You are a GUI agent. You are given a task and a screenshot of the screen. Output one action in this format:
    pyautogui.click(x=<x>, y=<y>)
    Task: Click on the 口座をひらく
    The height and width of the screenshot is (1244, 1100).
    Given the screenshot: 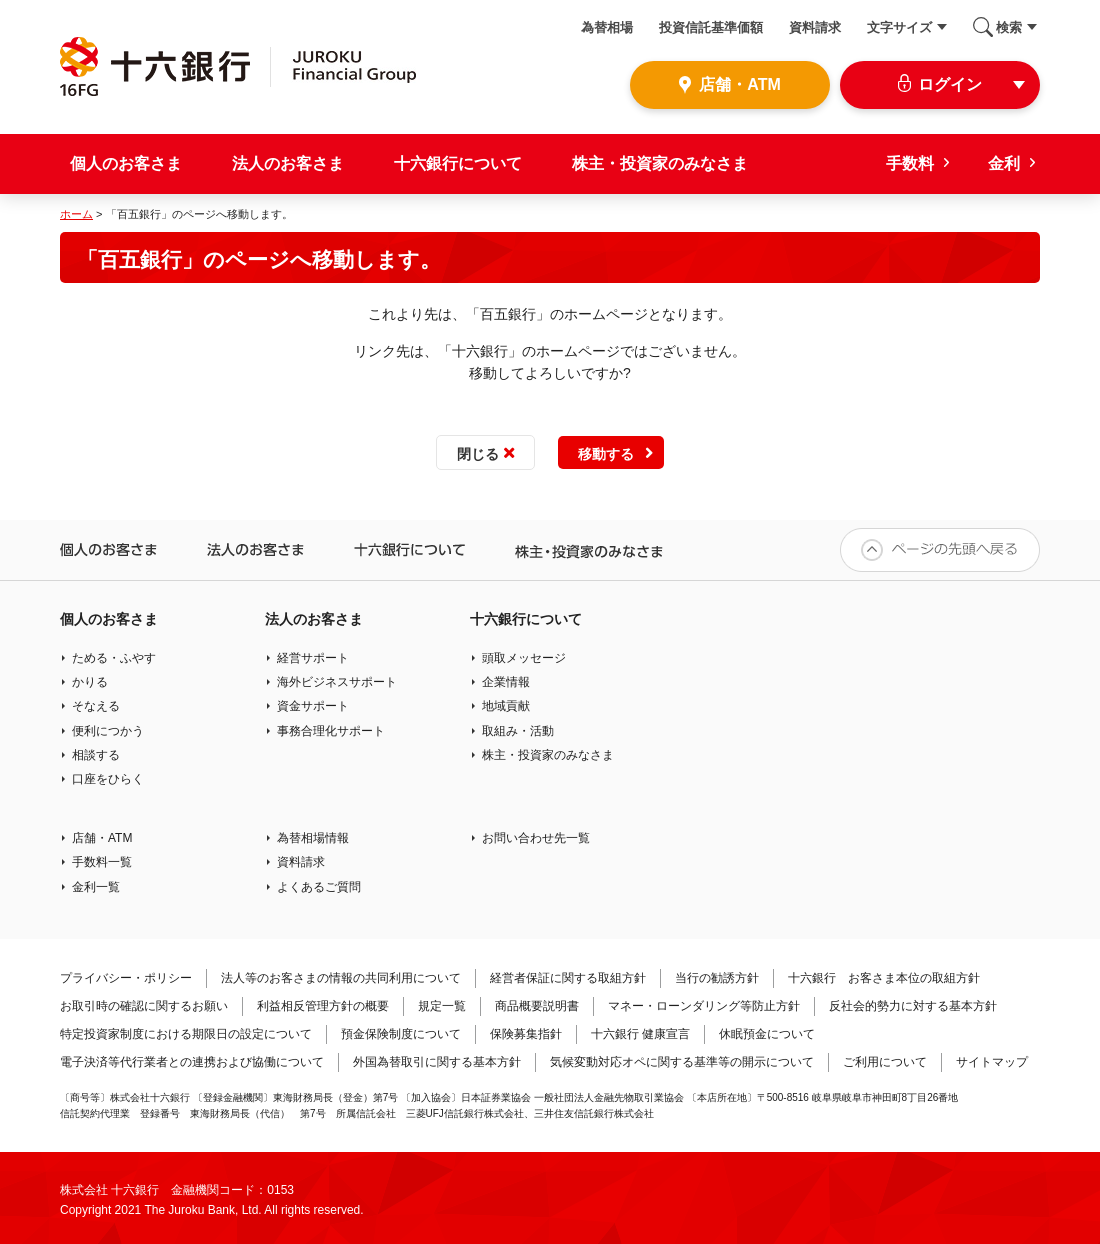 What is the action you would take?
    pyautogui.click(x=108, y=779)
    